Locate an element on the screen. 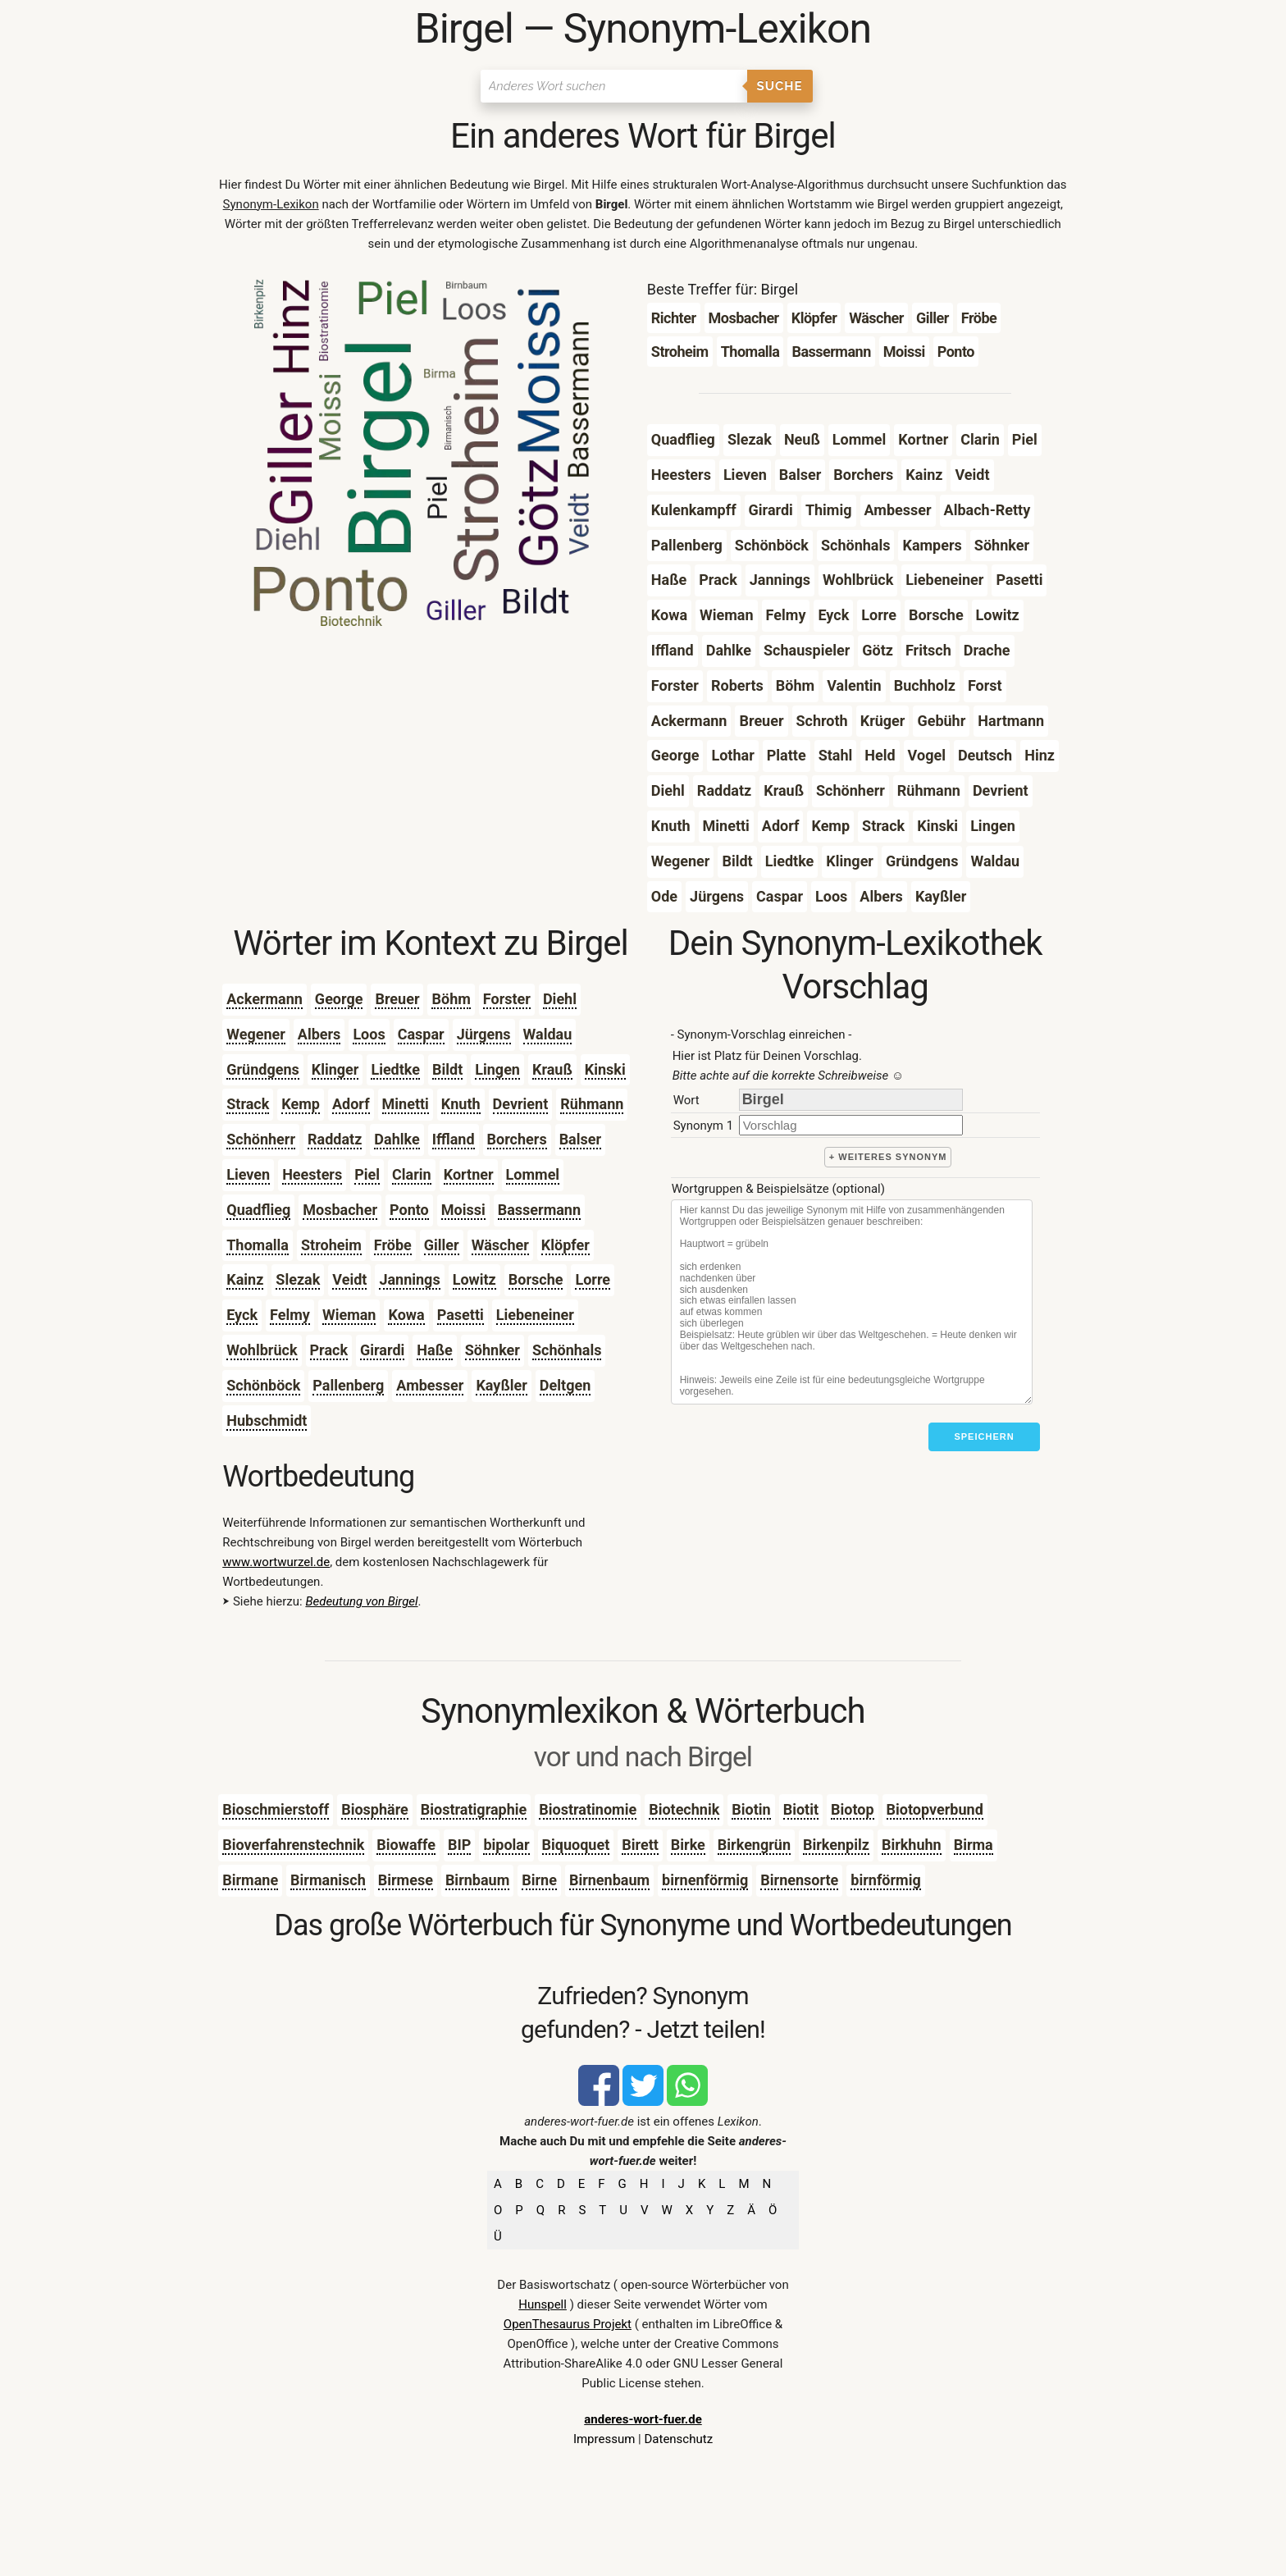 The height and width of the screenshot is (2576, 1286). Minetti is located at coordinates (405, 1103).